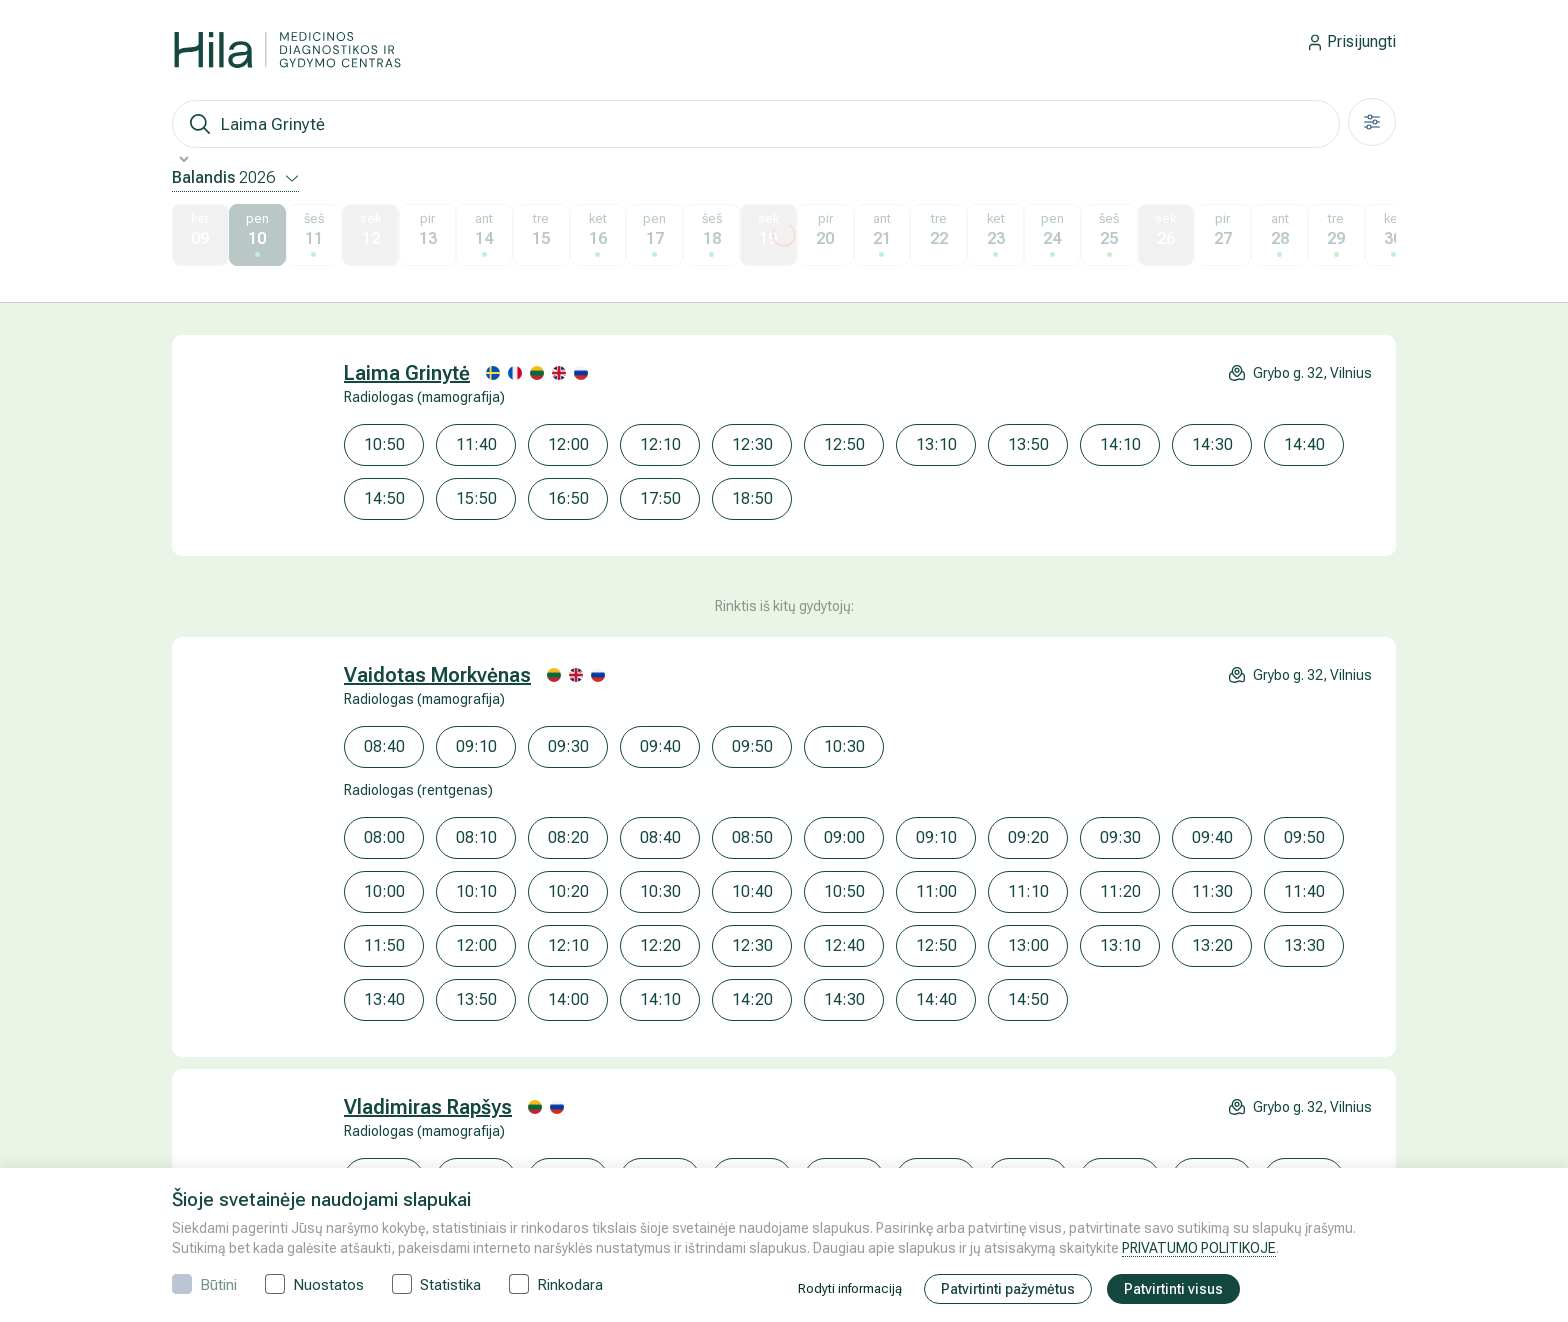 The height and width of the screenshot is (1322, 1568). What do you see at coordinates (660, 444) in the screenshot?
I see `12:10` at bounding box center [660, 444].